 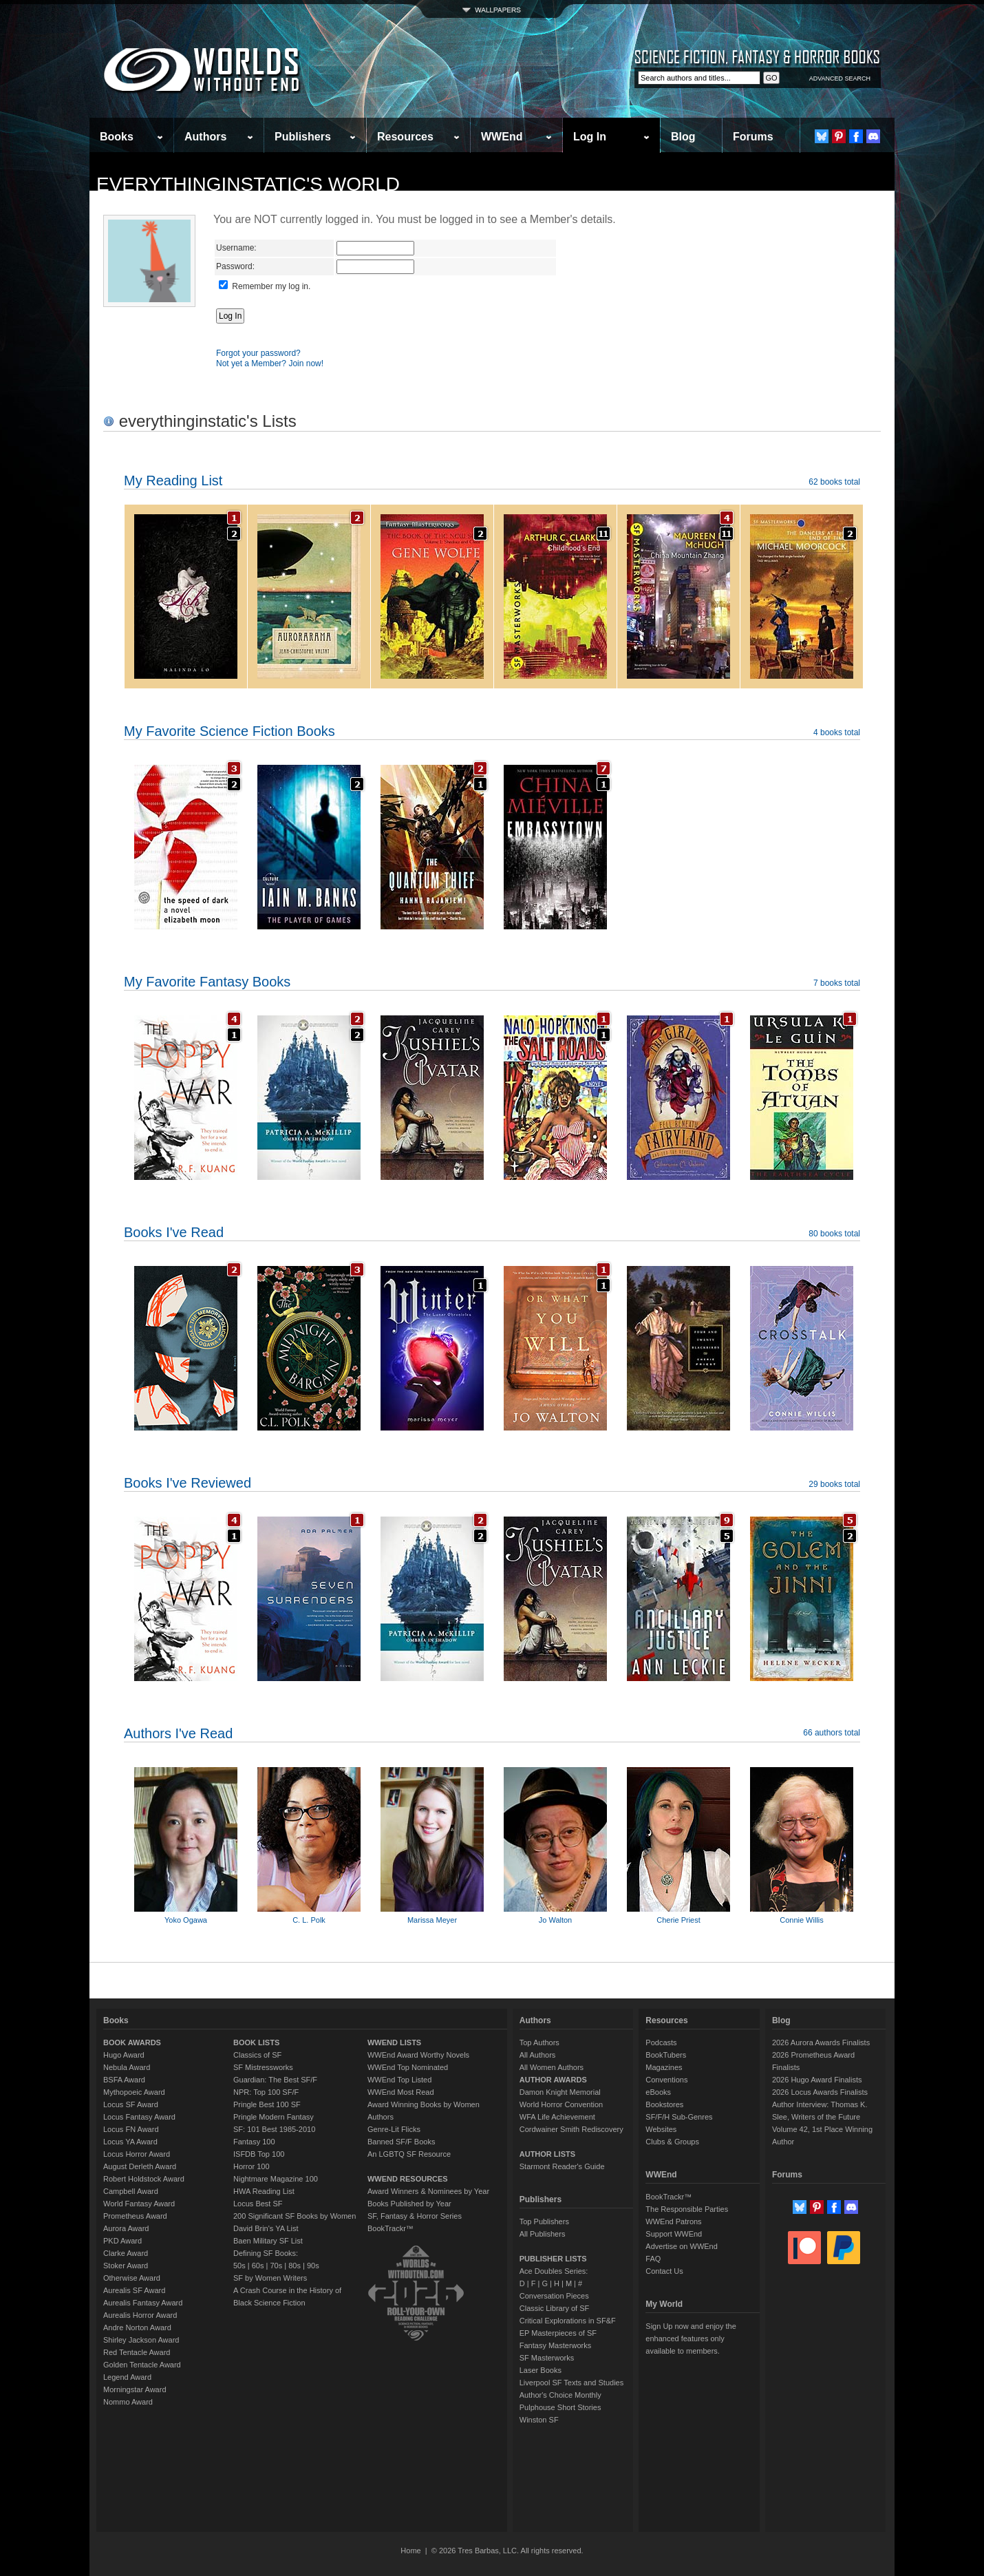 What do you see at coordinates (258, 2154) in the screenshot?
I see `ISFDB Top 100` at bounding box center [258, 2154].